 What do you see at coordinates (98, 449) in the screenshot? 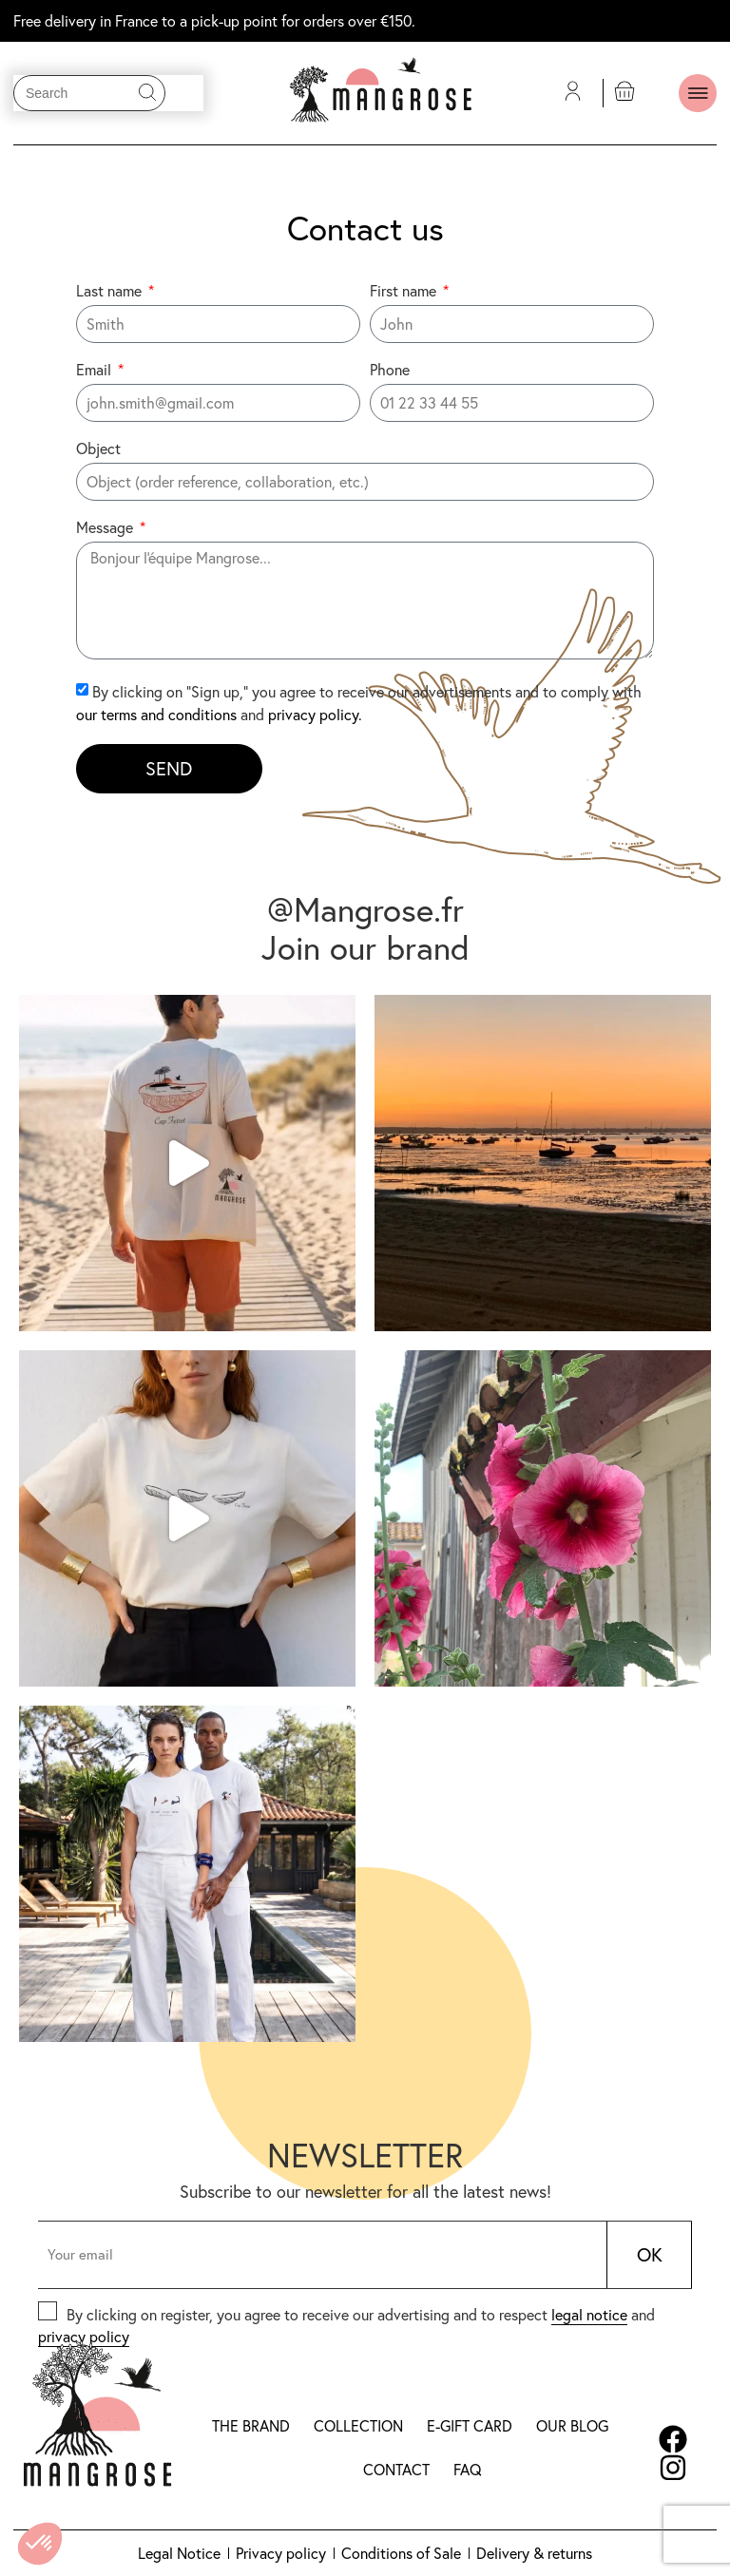
I see `Object` at bounding box center [98, 449].